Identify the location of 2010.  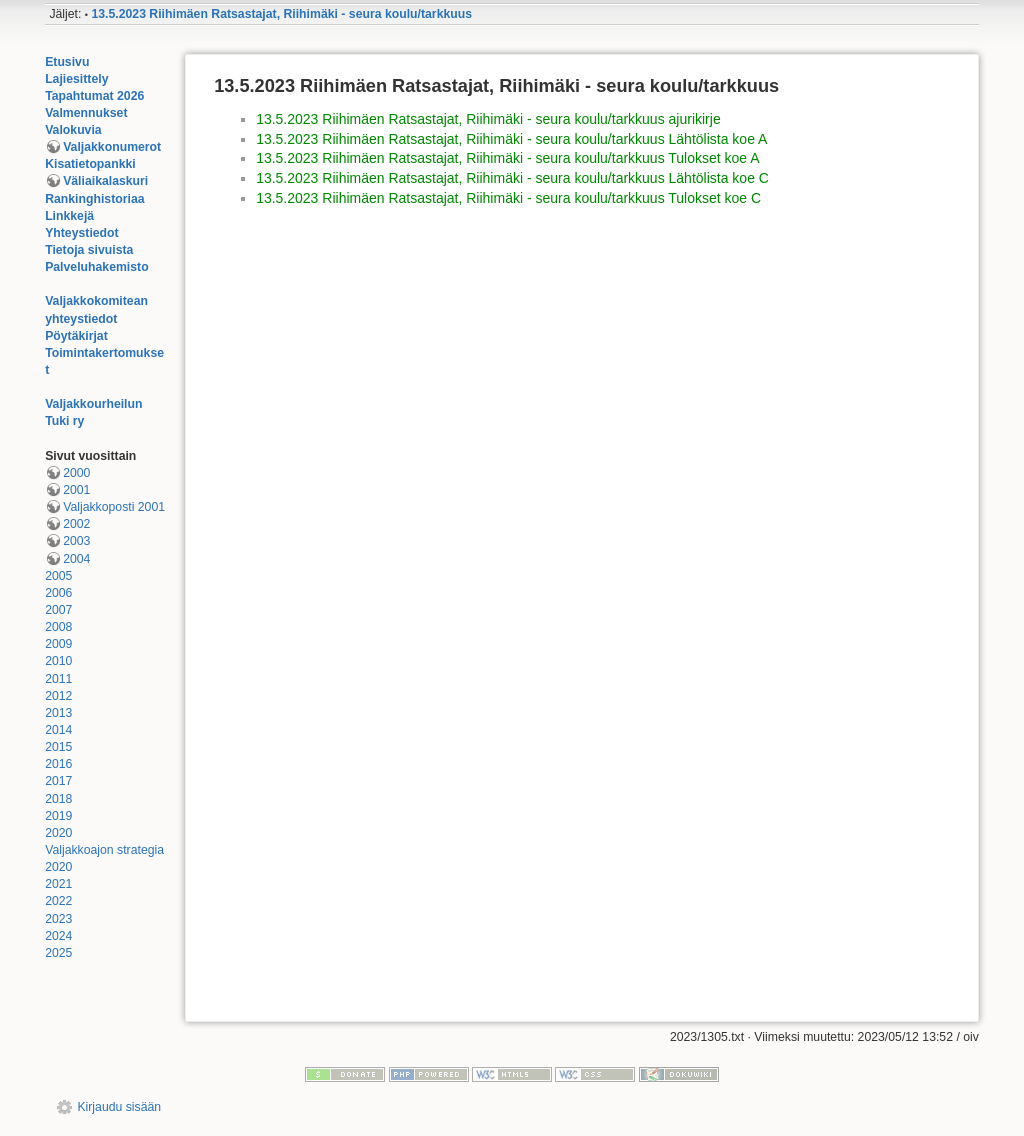
(58, 661).